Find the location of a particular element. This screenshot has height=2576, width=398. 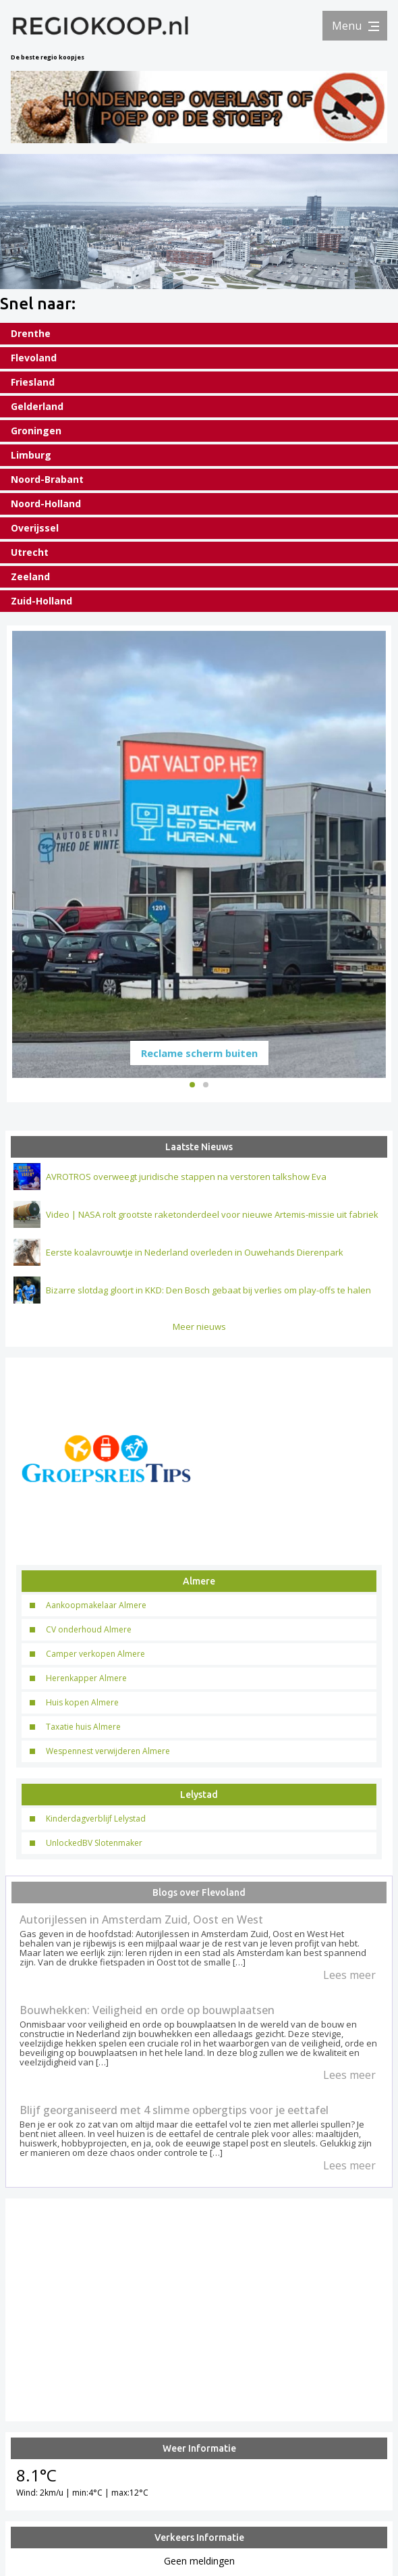

Utrecht is located at coordinates (30, 552).